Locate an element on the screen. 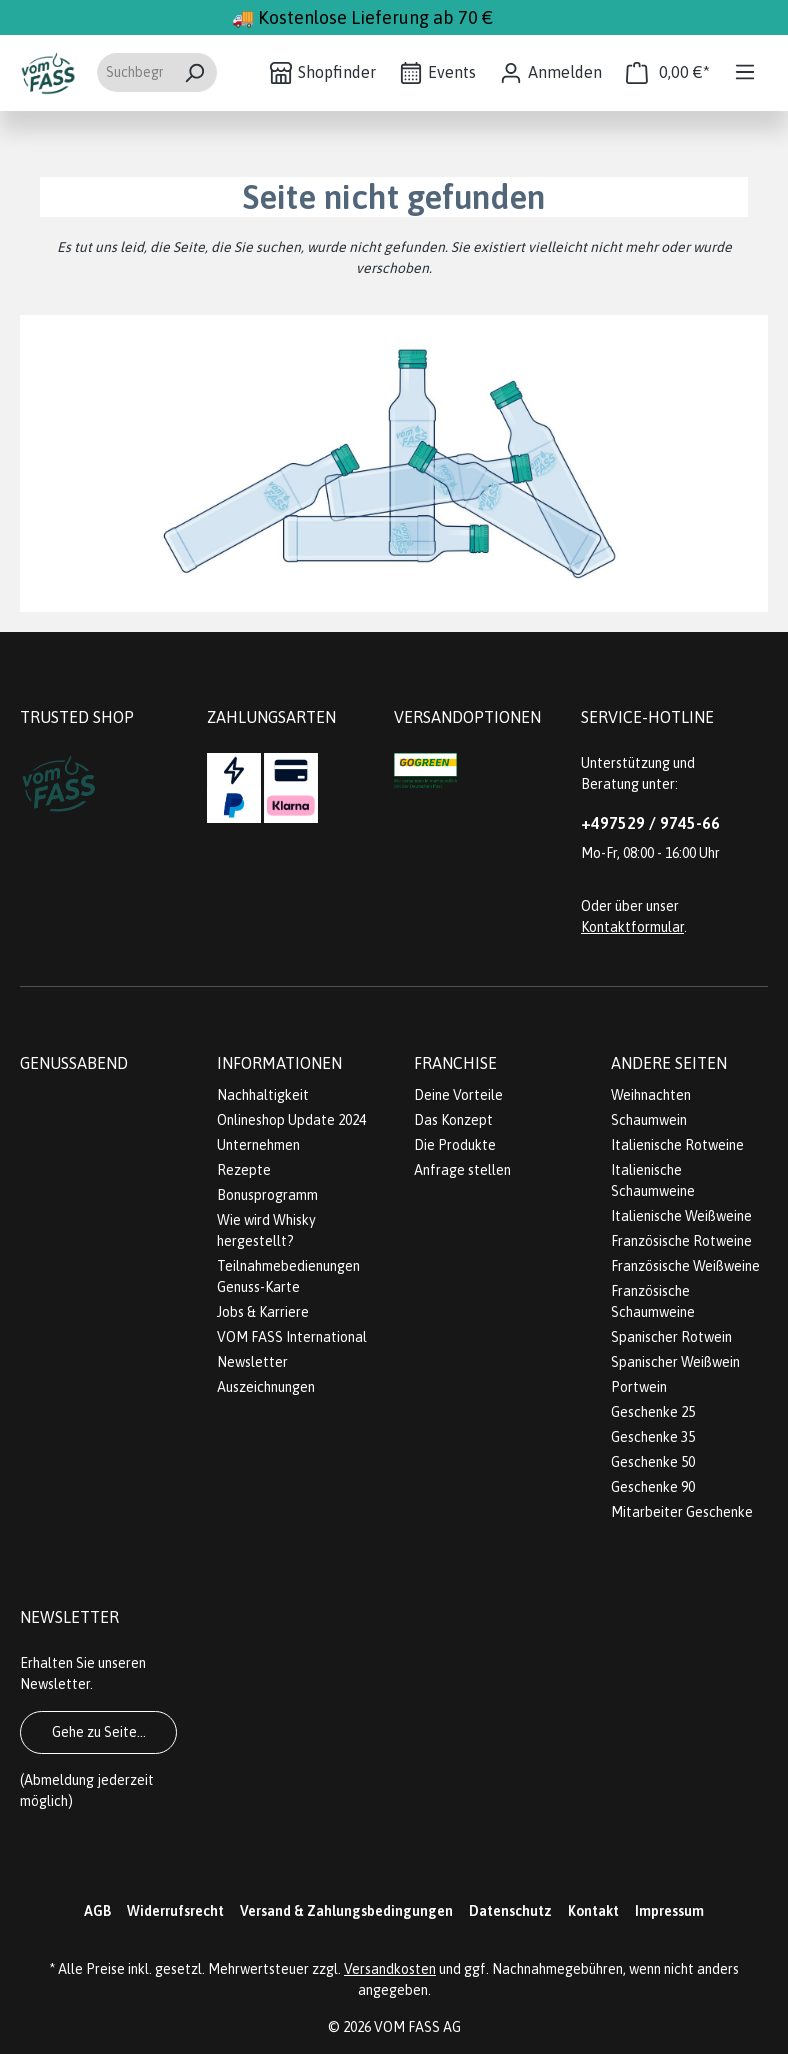 This screenshot has width=788, height=2054. Unternehmen is located at coordinates (258, 1145).